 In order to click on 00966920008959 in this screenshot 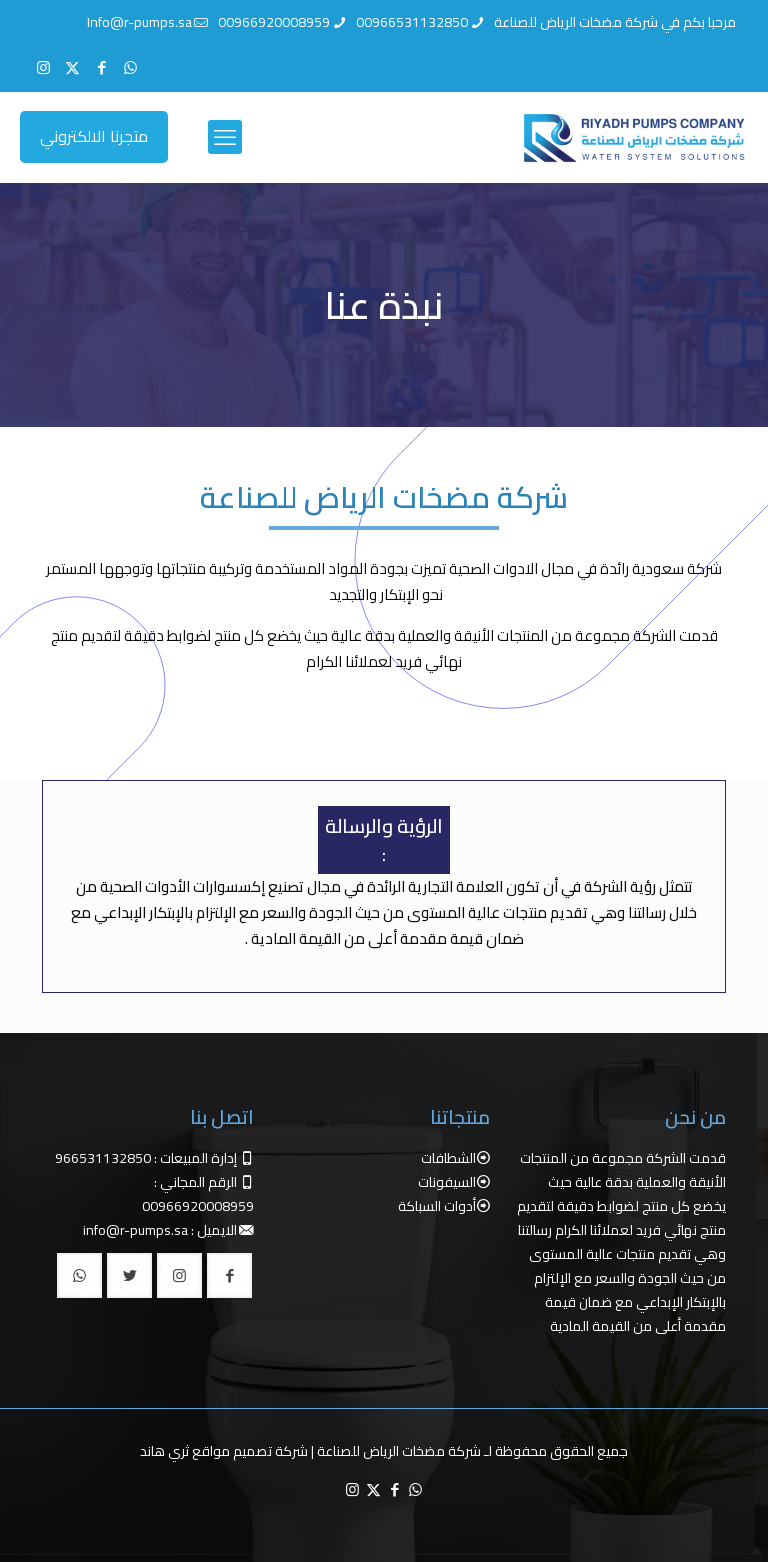, I will do `click(198, 1206)`.